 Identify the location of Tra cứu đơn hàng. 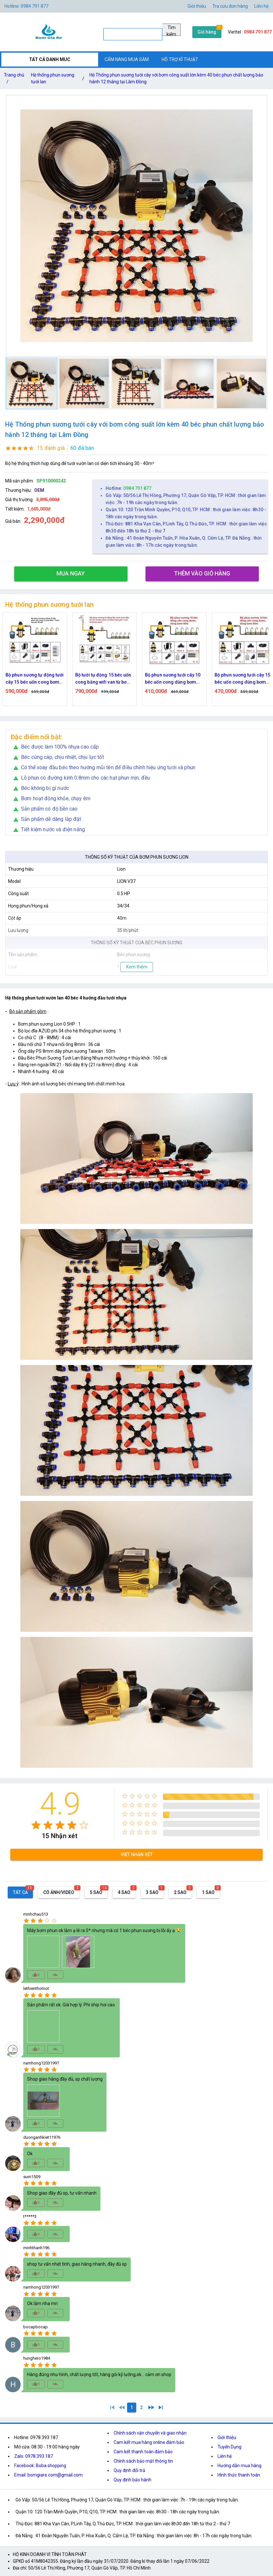
(230, 6).